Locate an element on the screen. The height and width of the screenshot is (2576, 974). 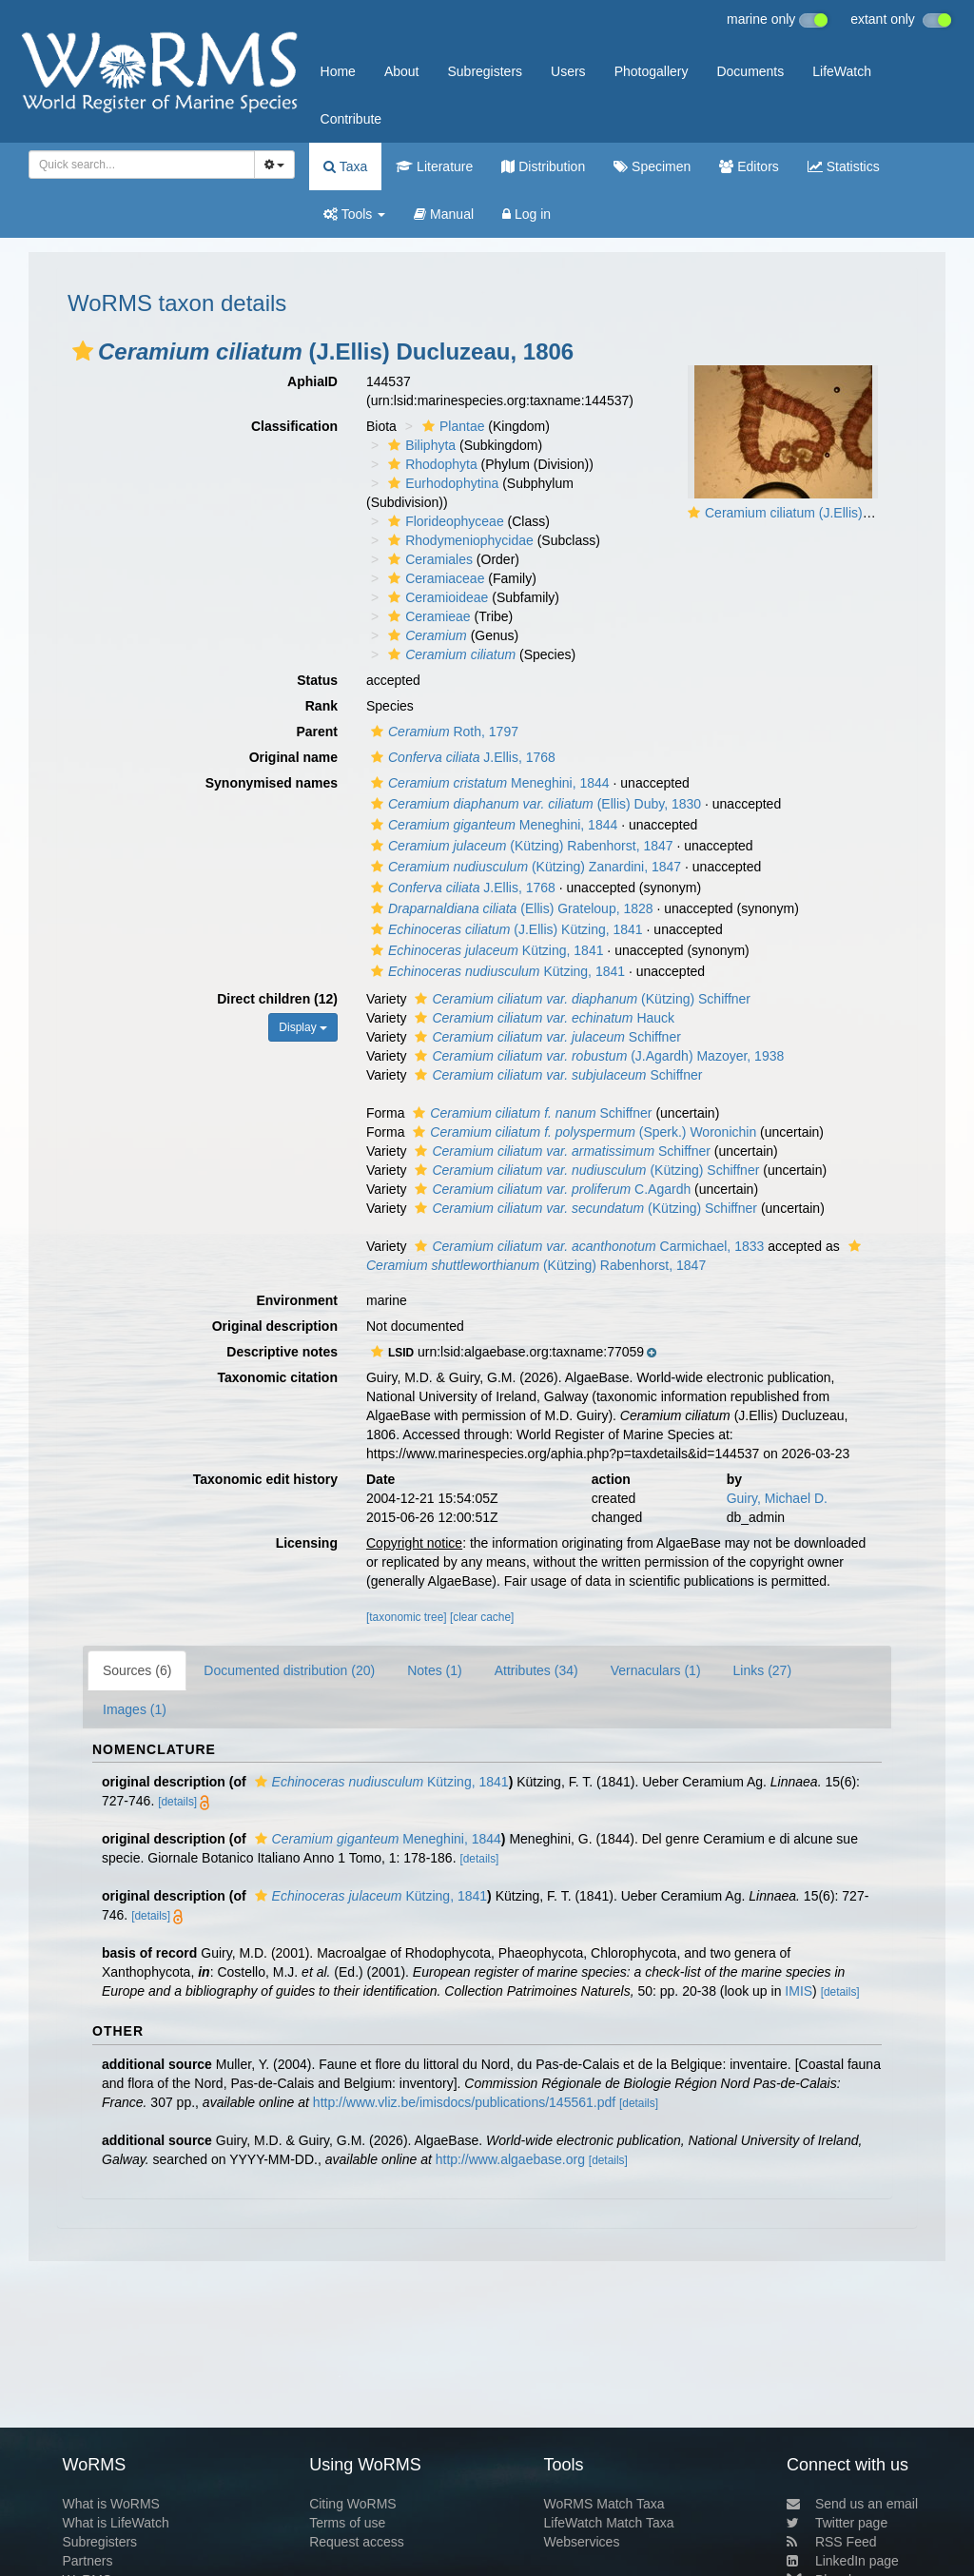
Classification is located at coordinates (294, 426).